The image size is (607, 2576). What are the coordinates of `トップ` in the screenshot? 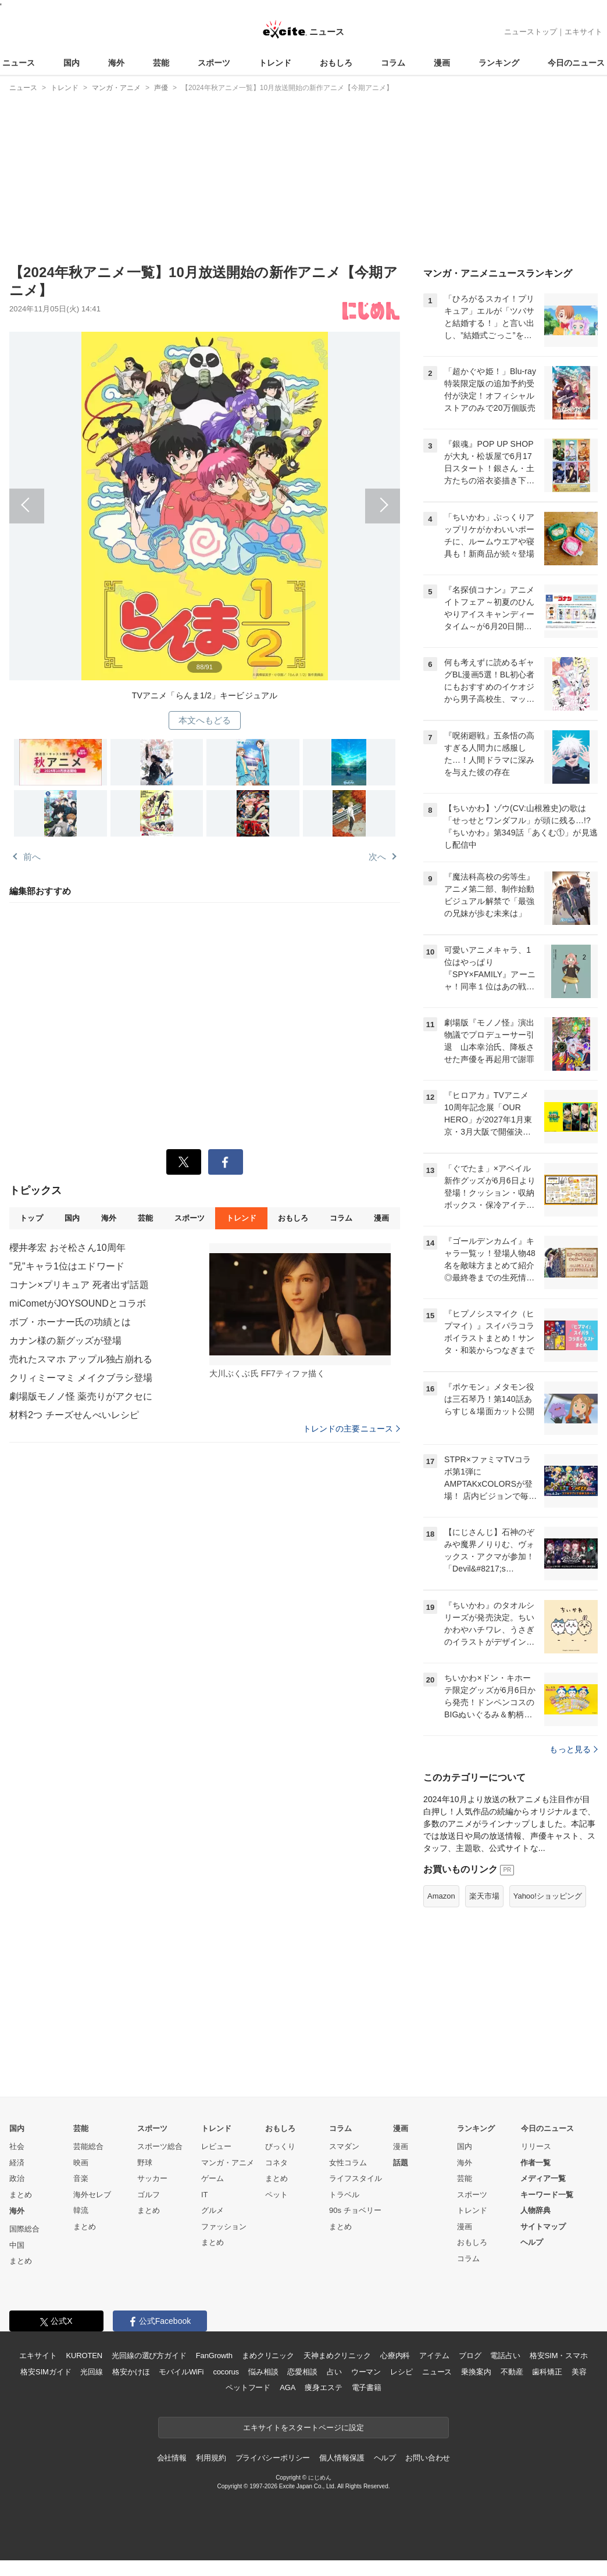 It's located at (31, 1218).